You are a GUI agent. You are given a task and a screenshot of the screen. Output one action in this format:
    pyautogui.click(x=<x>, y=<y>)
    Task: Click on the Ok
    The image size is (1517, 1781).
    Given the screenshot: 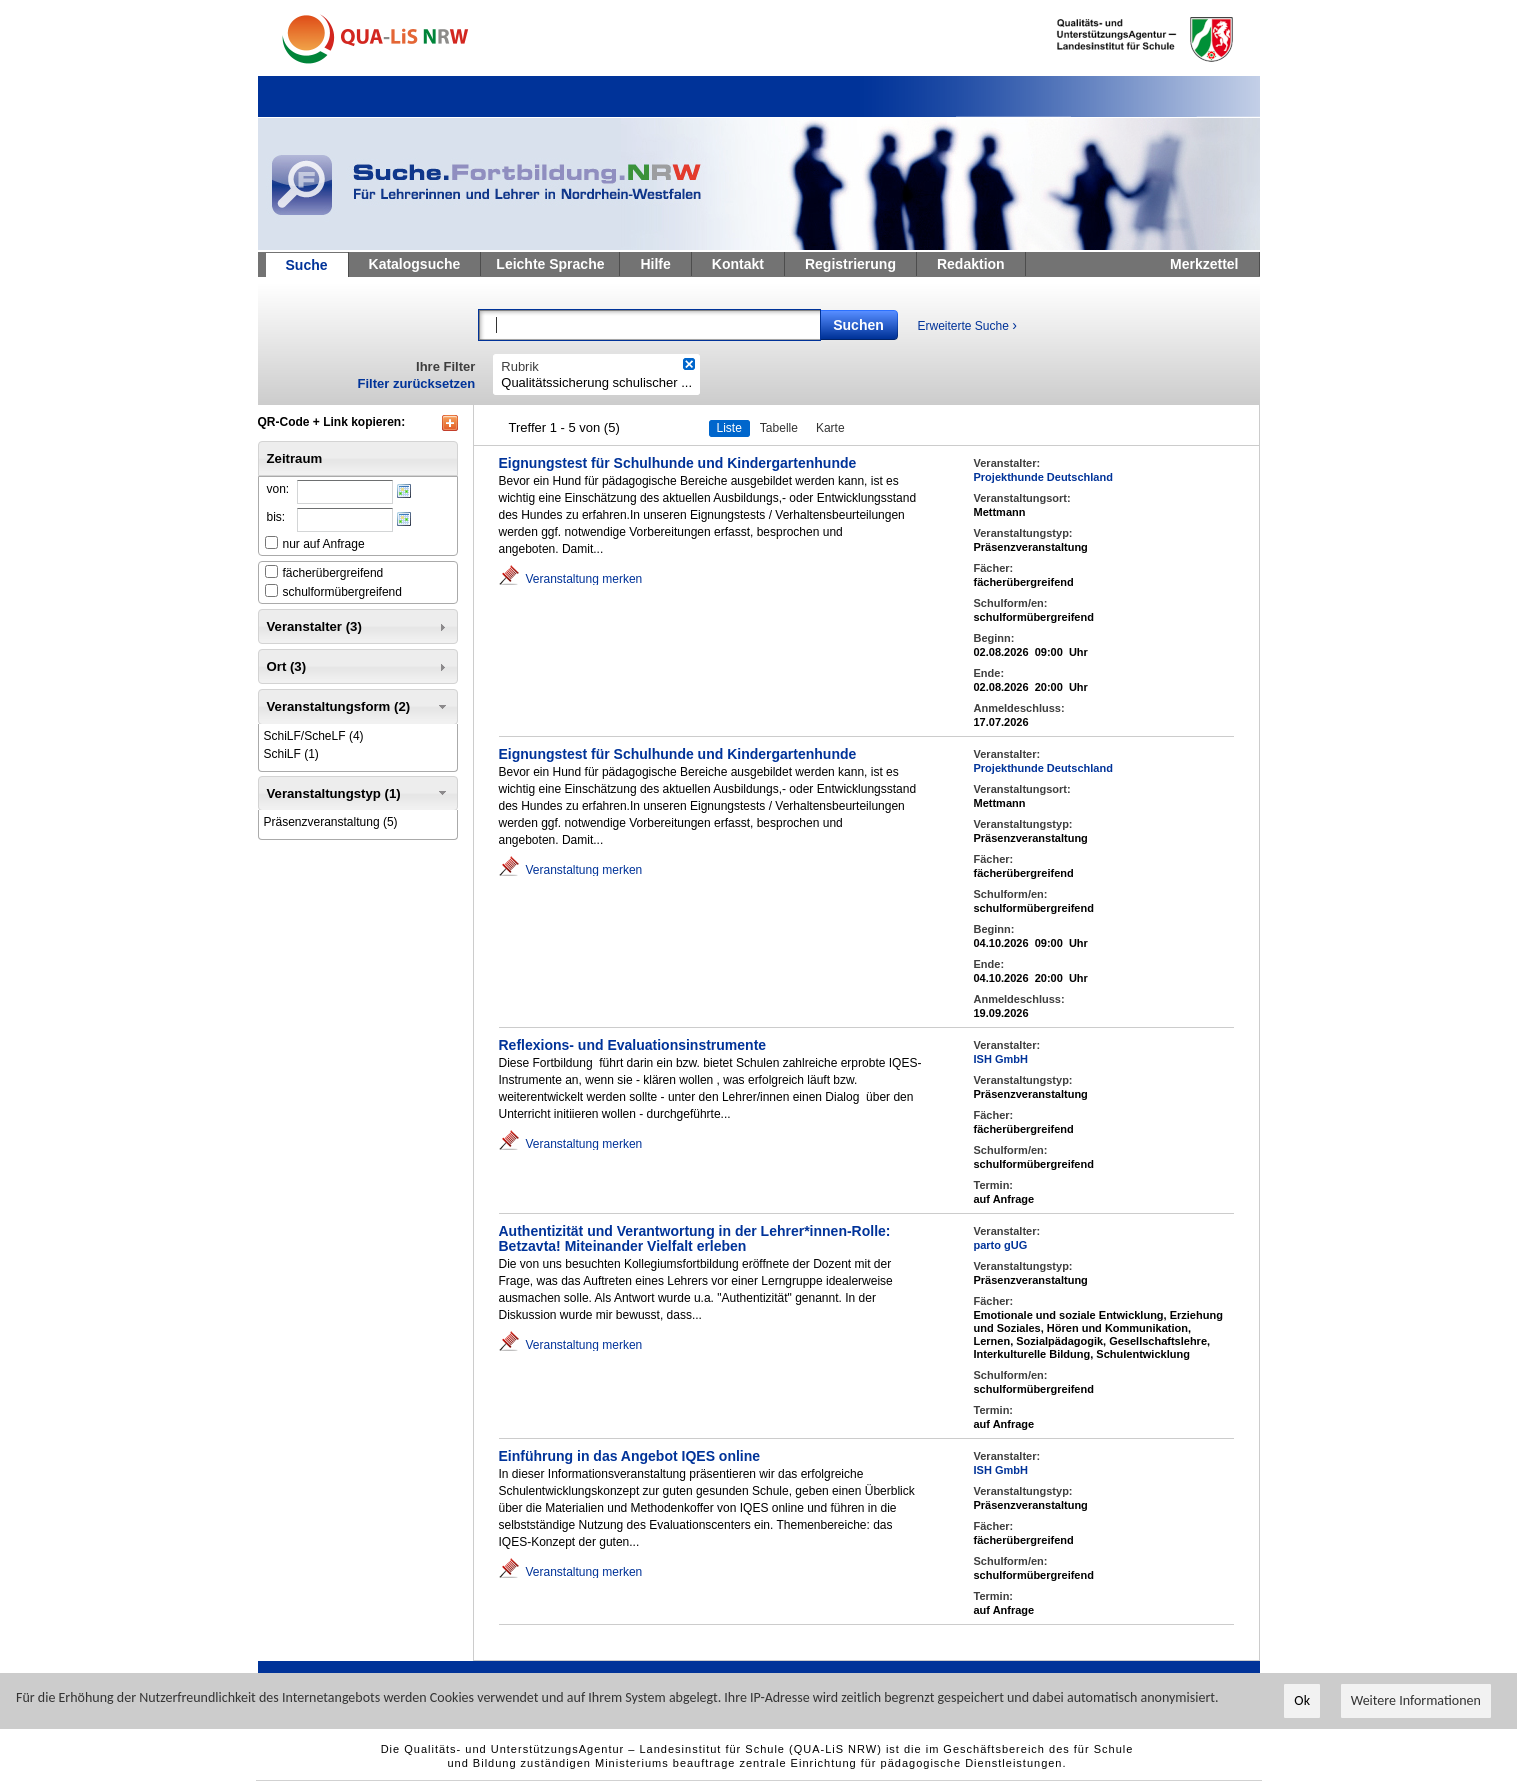 What is the action you would take?
    pyautogui.click(x=1302, y=1701)
    